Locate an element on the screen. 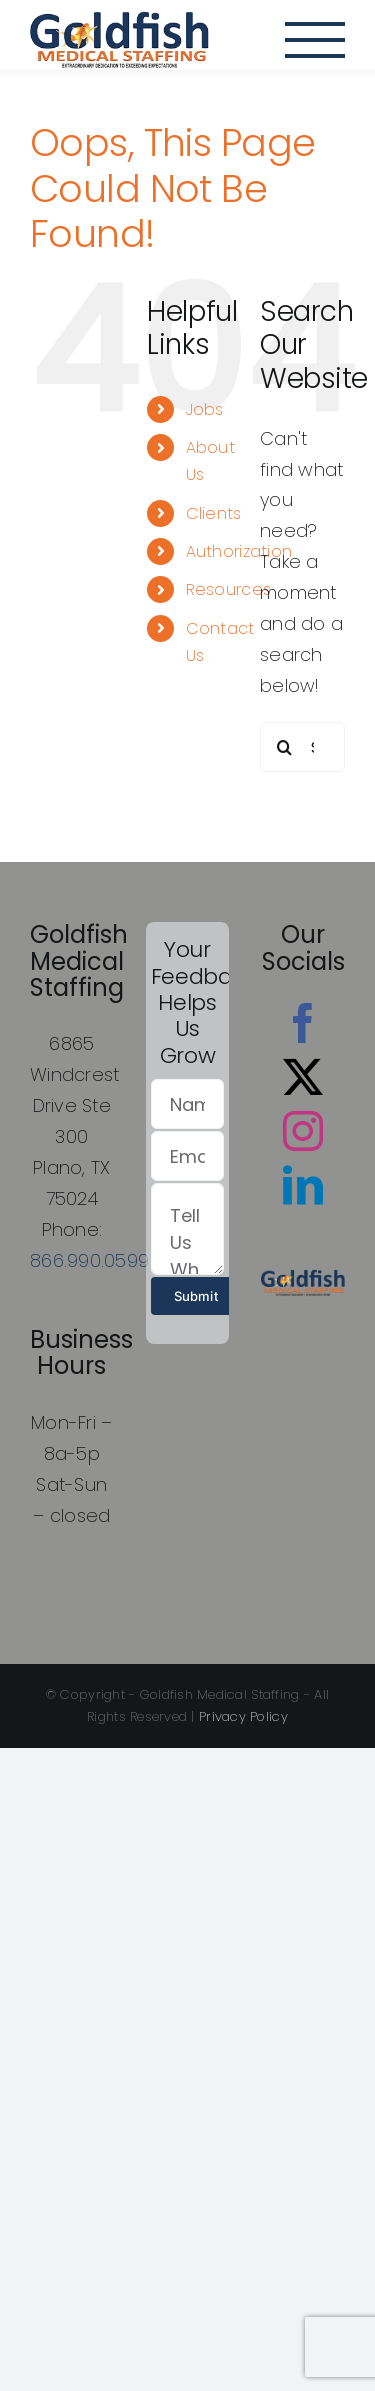 The image size is (375, 2391). 866.990.0599 is located at coordinates (89, 1260).